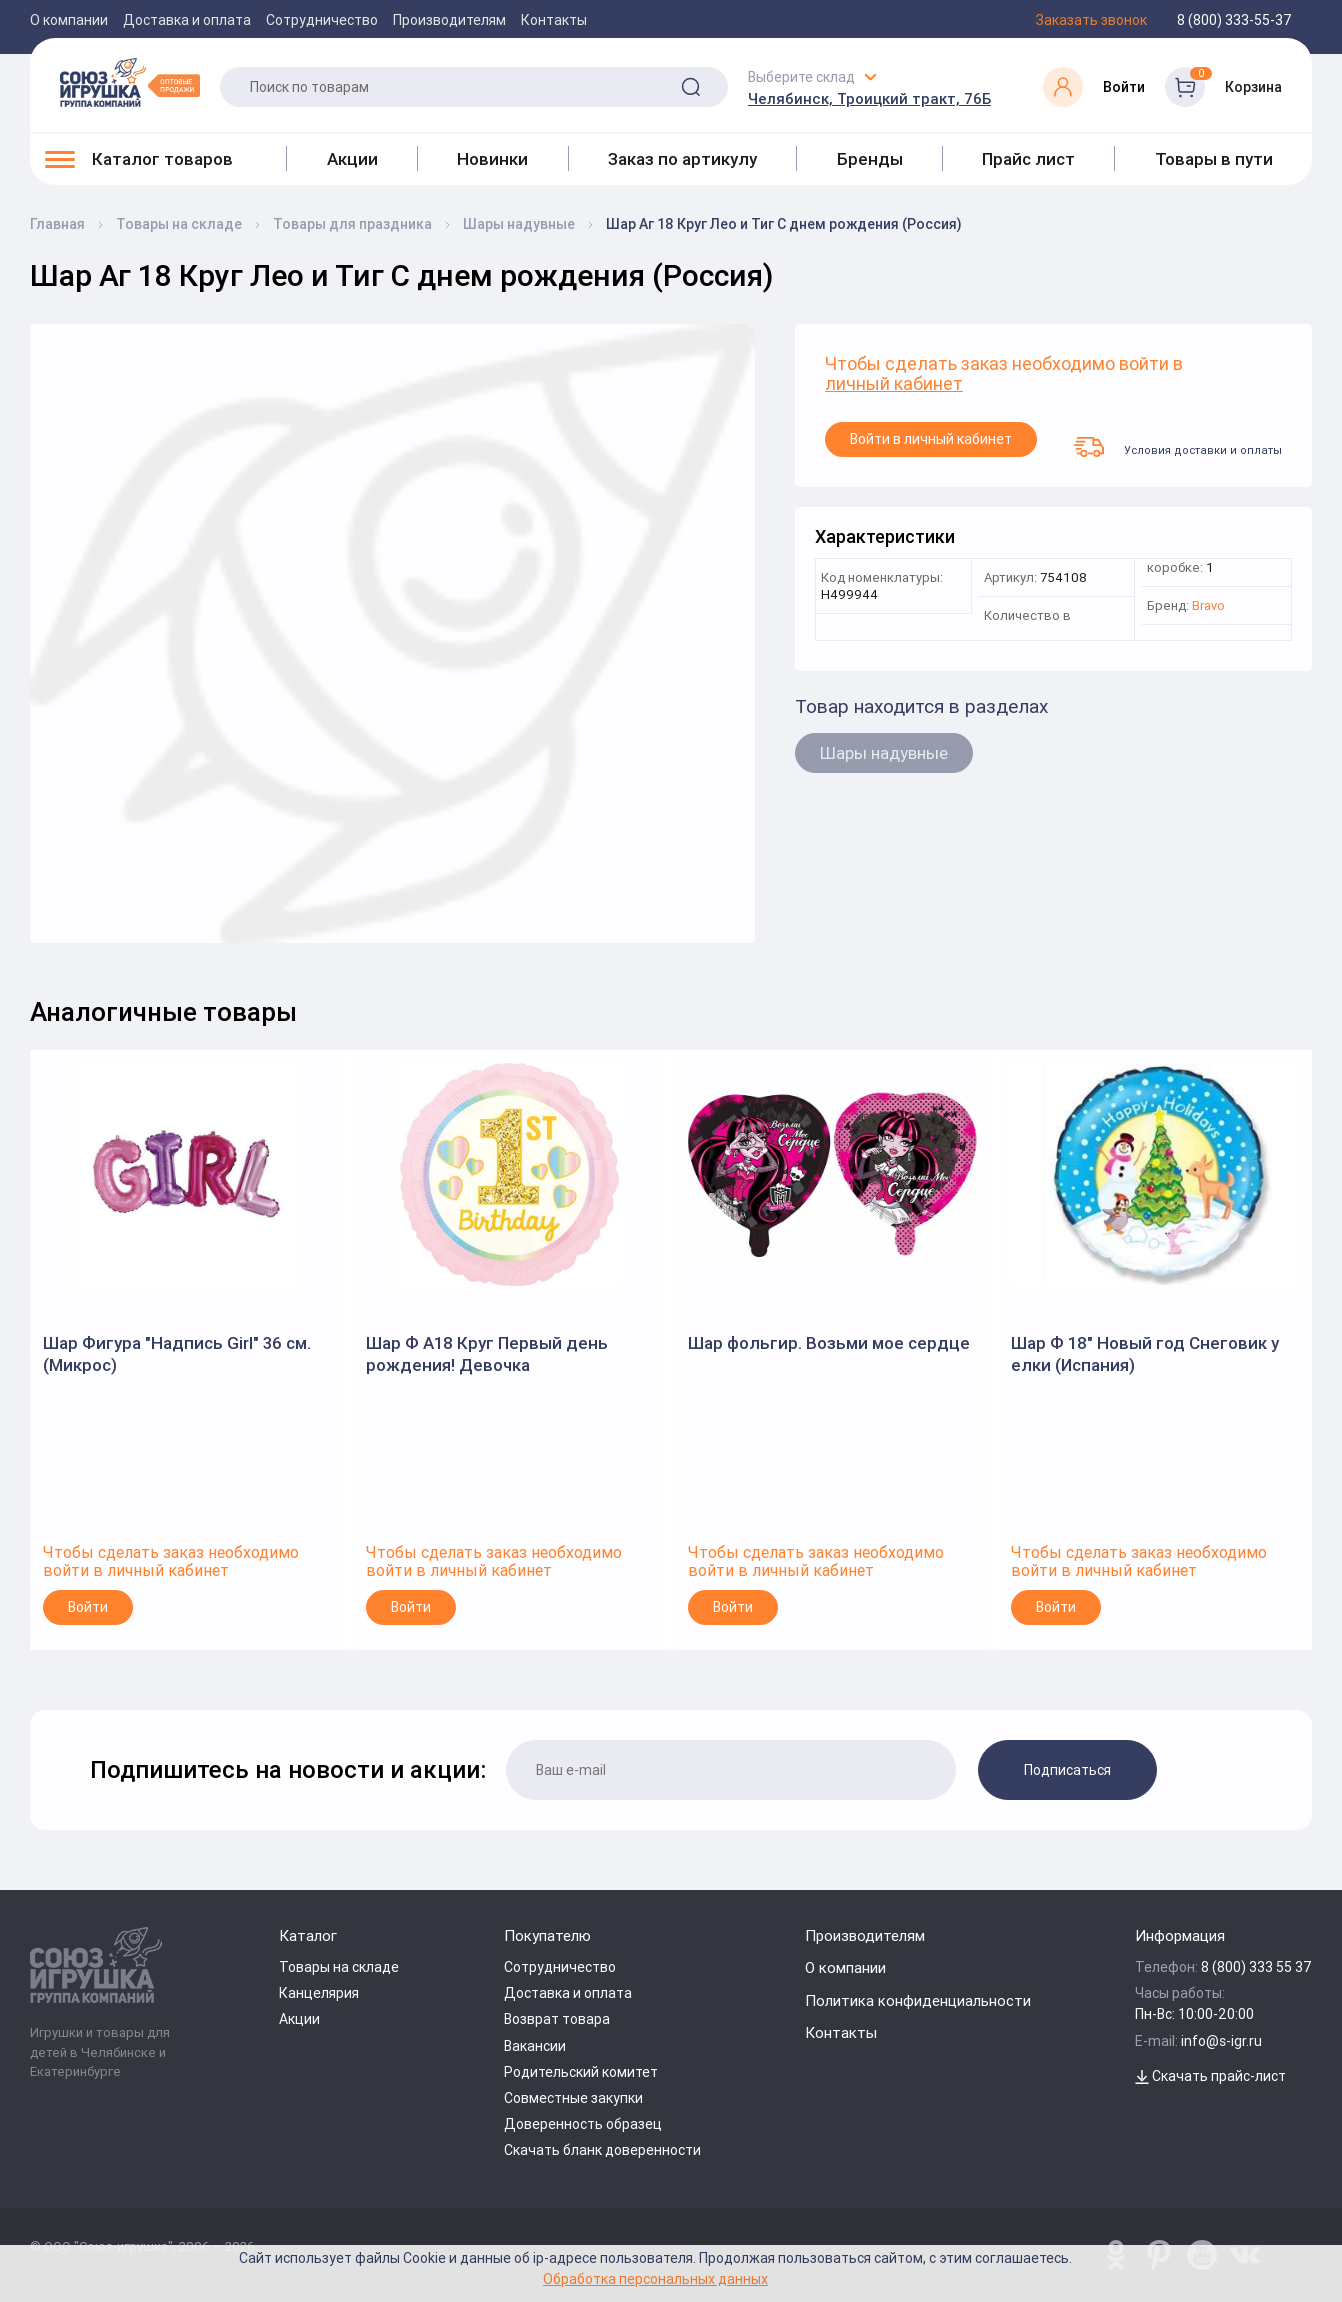 This screenshot has height=2302, width=1342. Describe the element at coordinates (682, 159) in the screenshot. I see `Заказ по артикулу` at that location.